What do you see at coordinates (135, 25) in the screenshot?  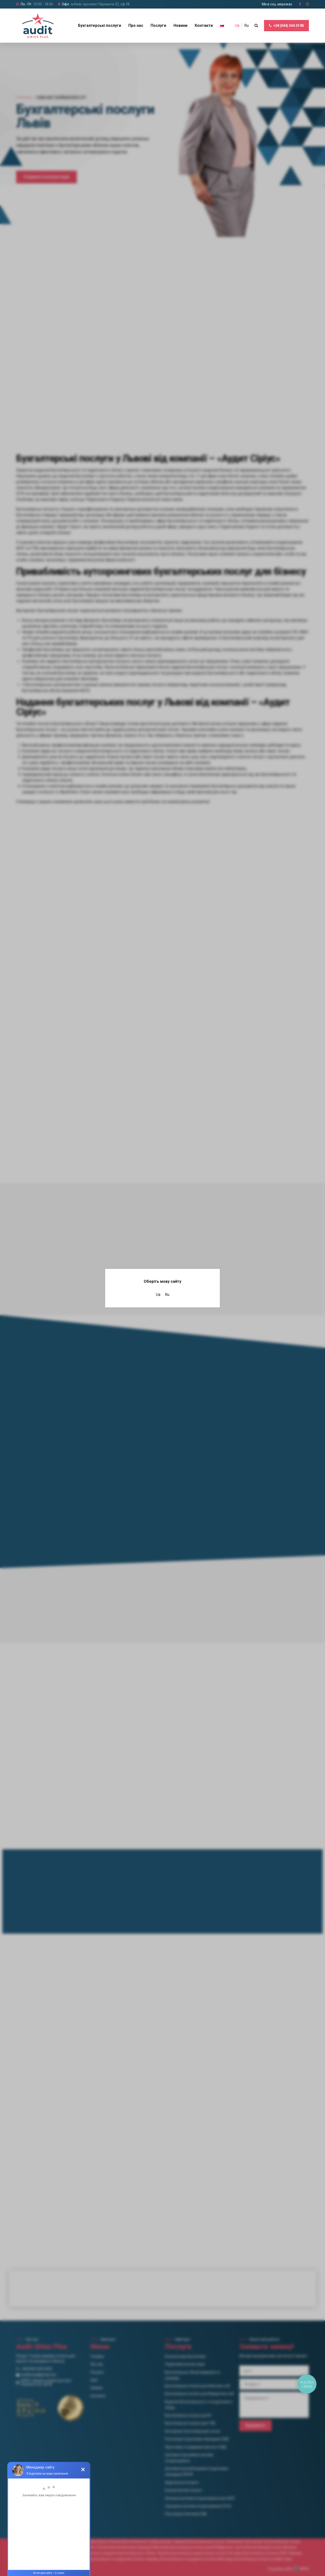 I see `Про нас` at bounding box center [135, 25].